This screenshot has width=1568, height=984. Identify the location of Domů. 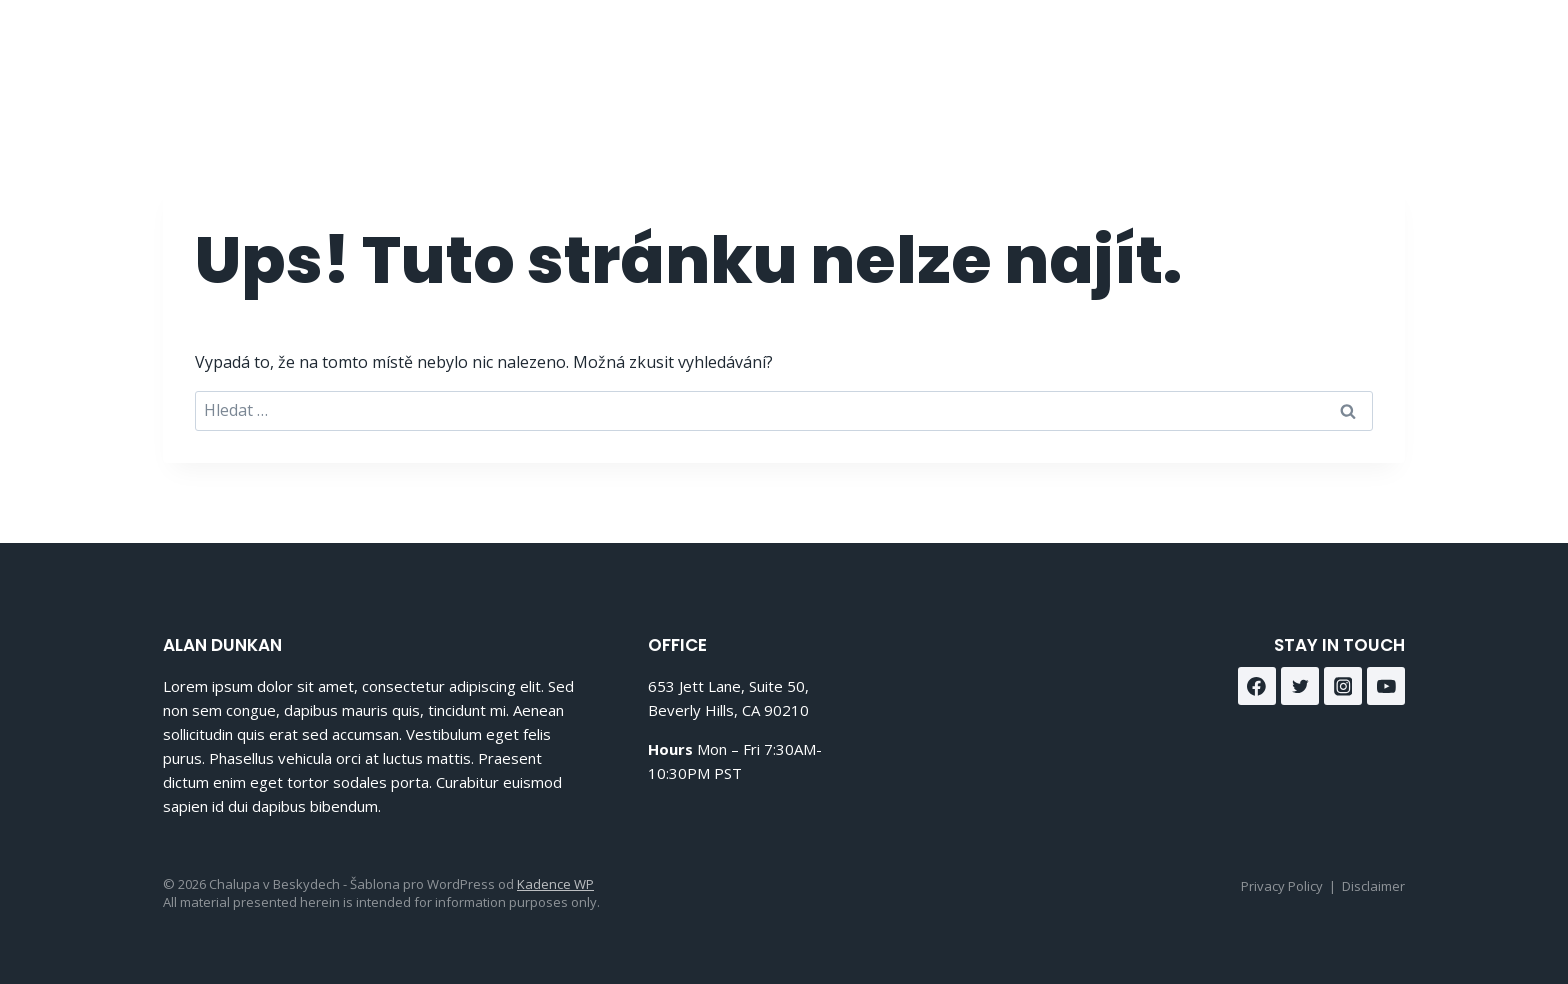
(964, 50).